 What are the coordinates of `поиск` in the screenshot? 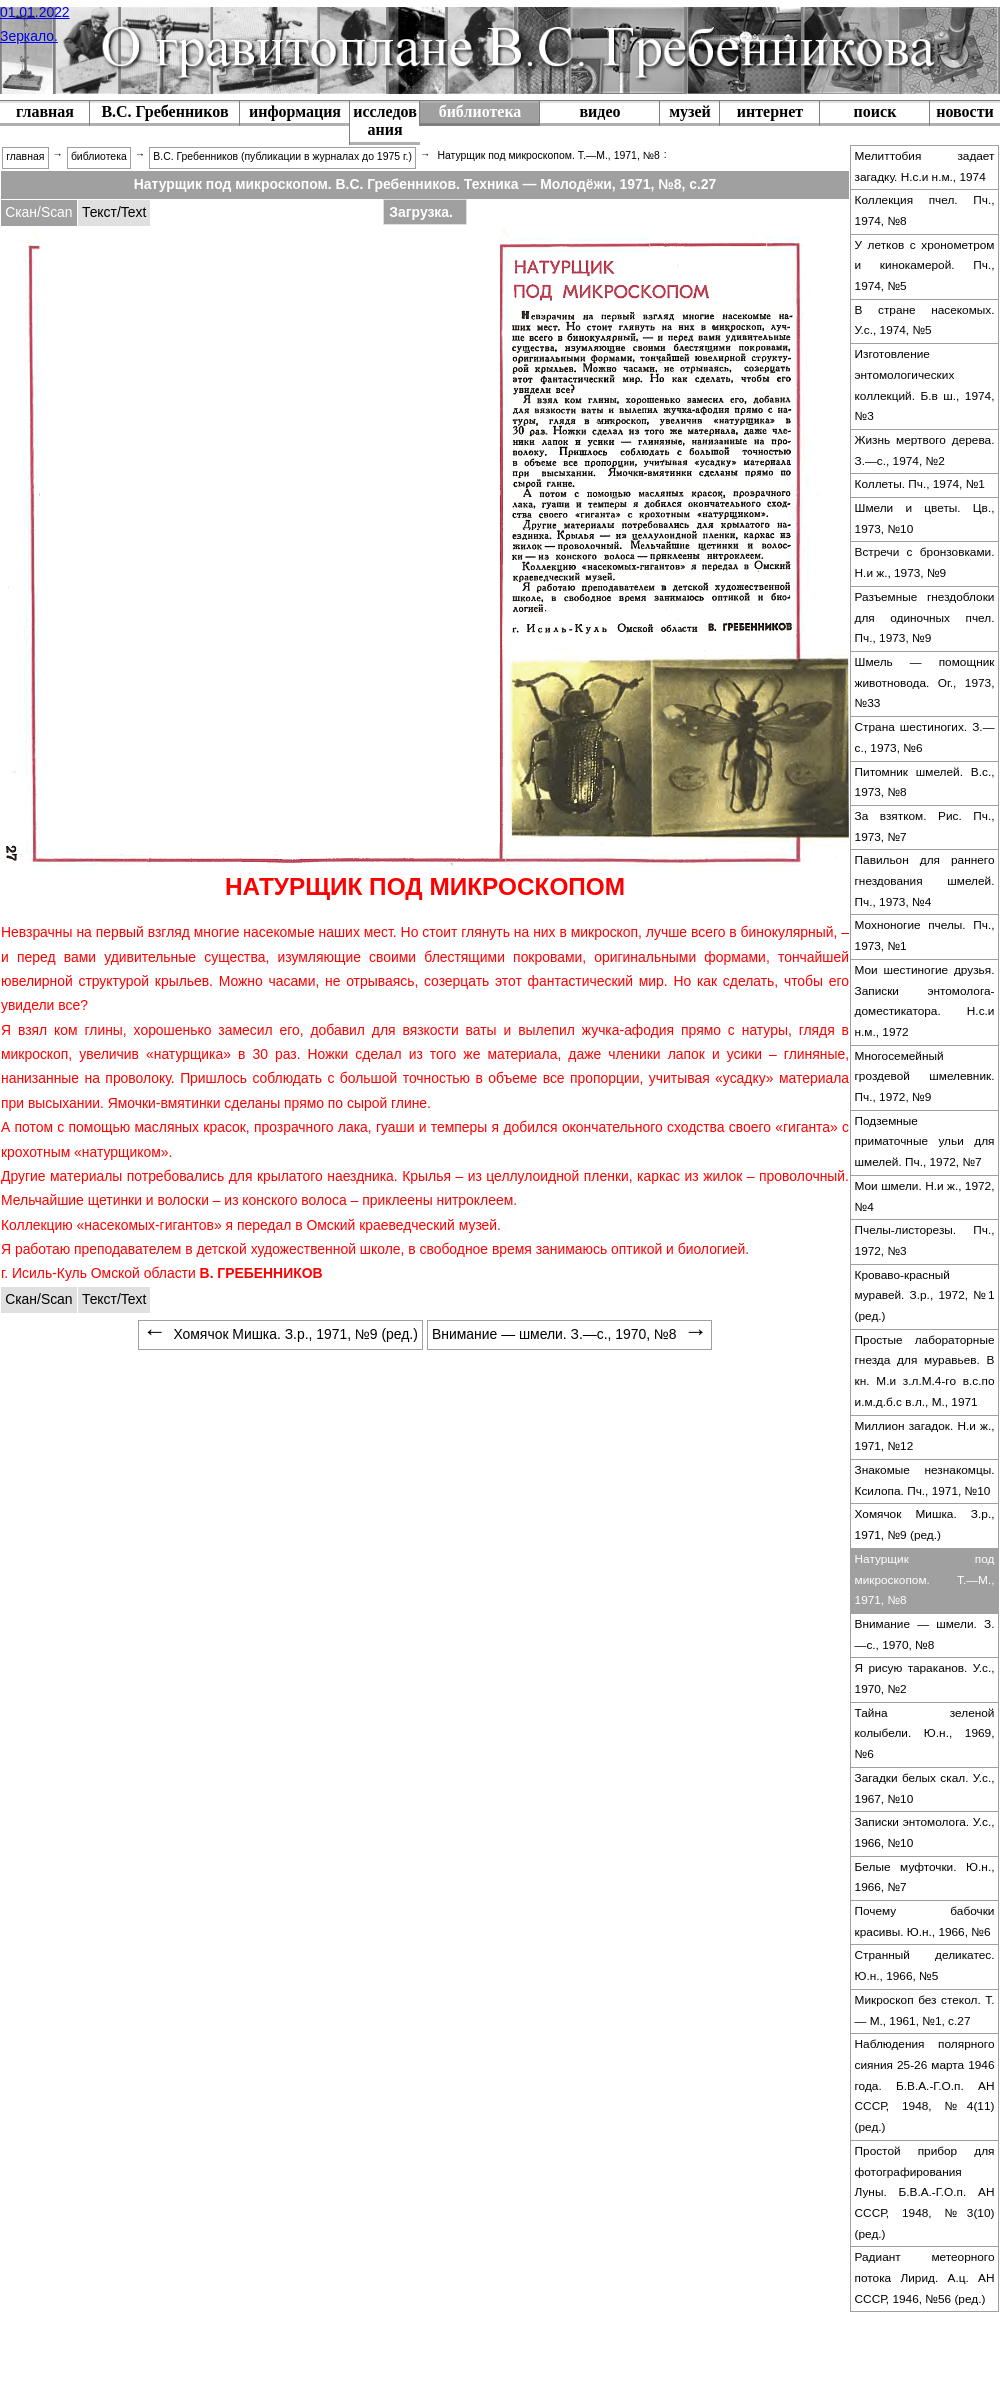 It's located at (875, 111).